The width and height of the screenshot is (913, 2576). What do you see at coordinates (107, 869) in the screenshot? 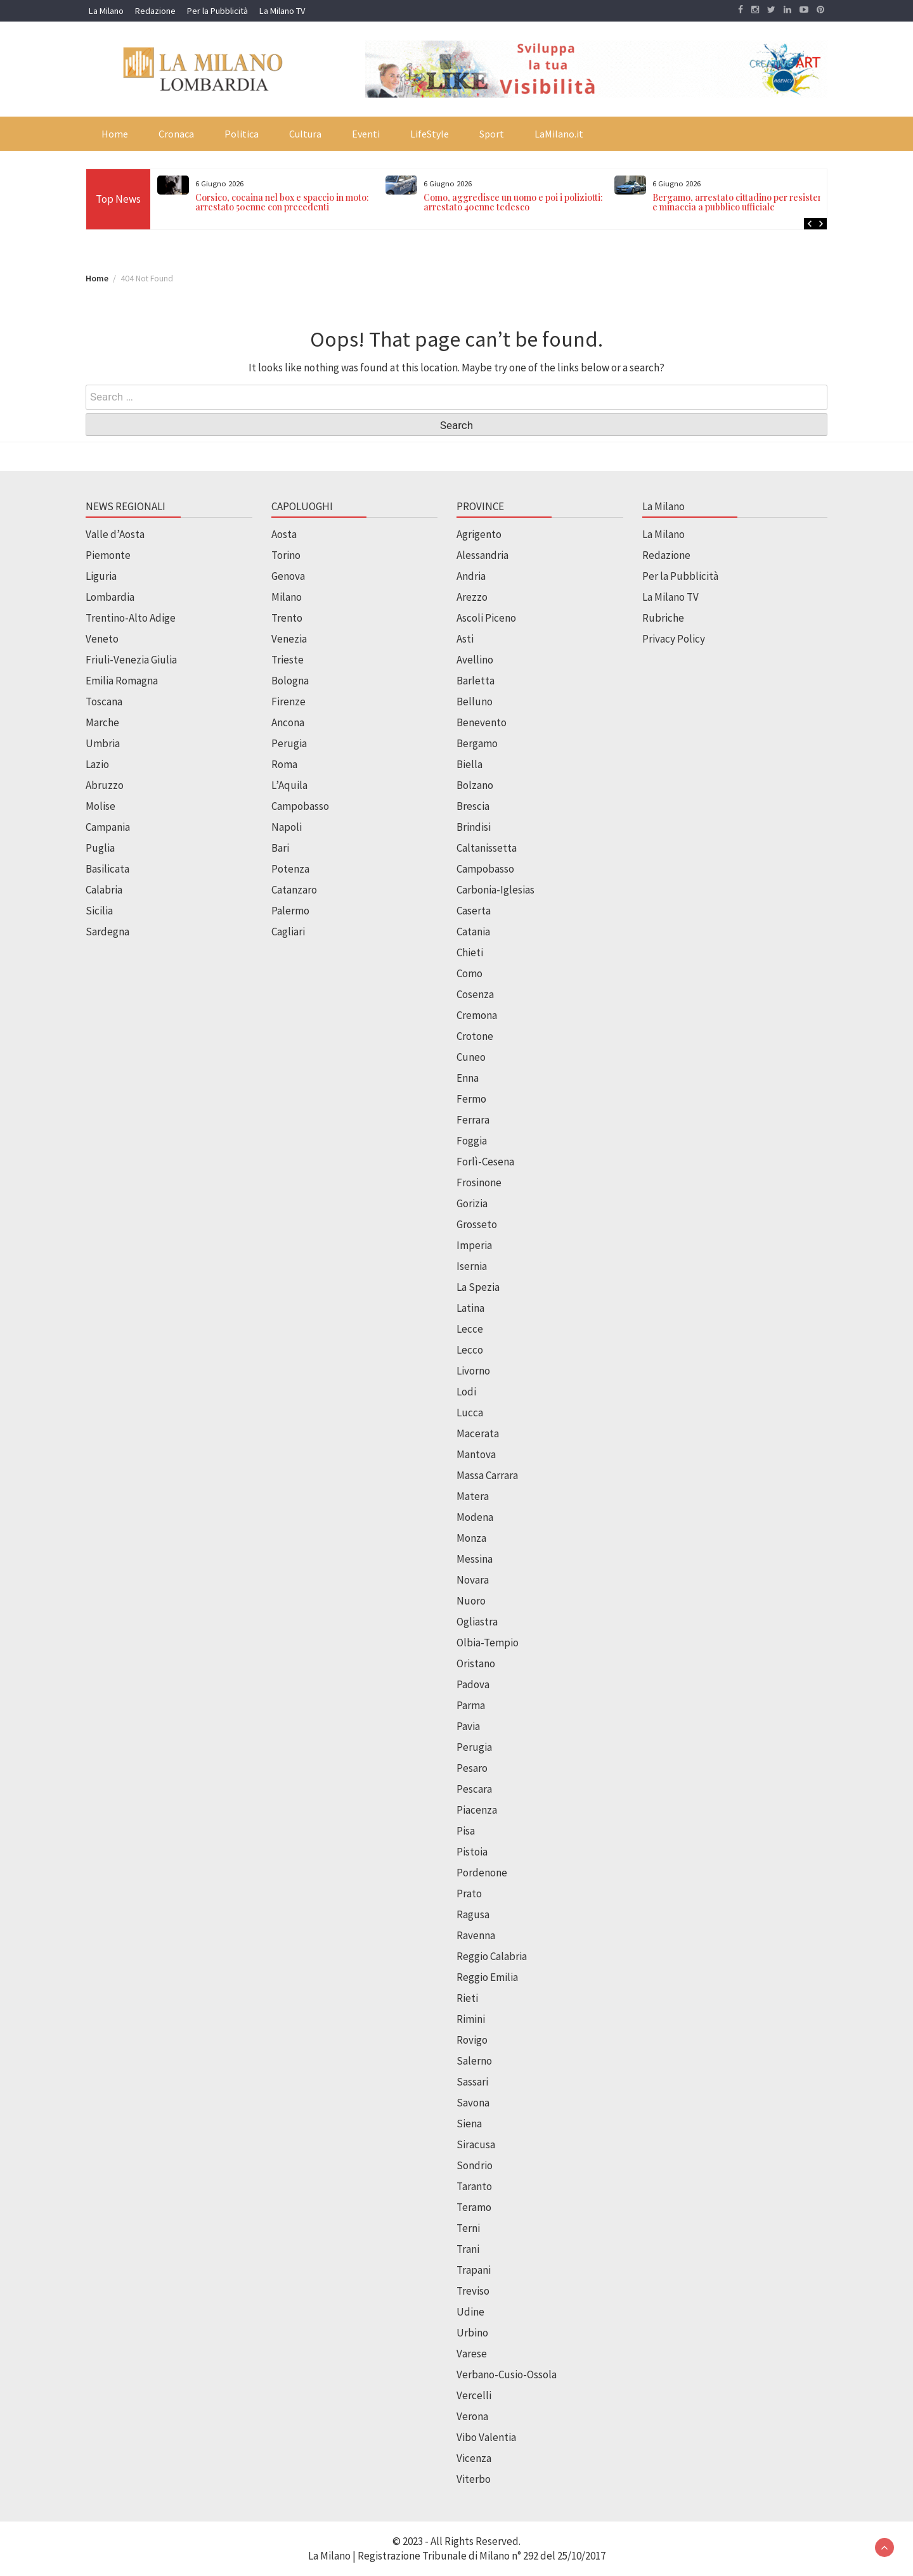
I see `Basilicata` at bounding box center [107, 869].